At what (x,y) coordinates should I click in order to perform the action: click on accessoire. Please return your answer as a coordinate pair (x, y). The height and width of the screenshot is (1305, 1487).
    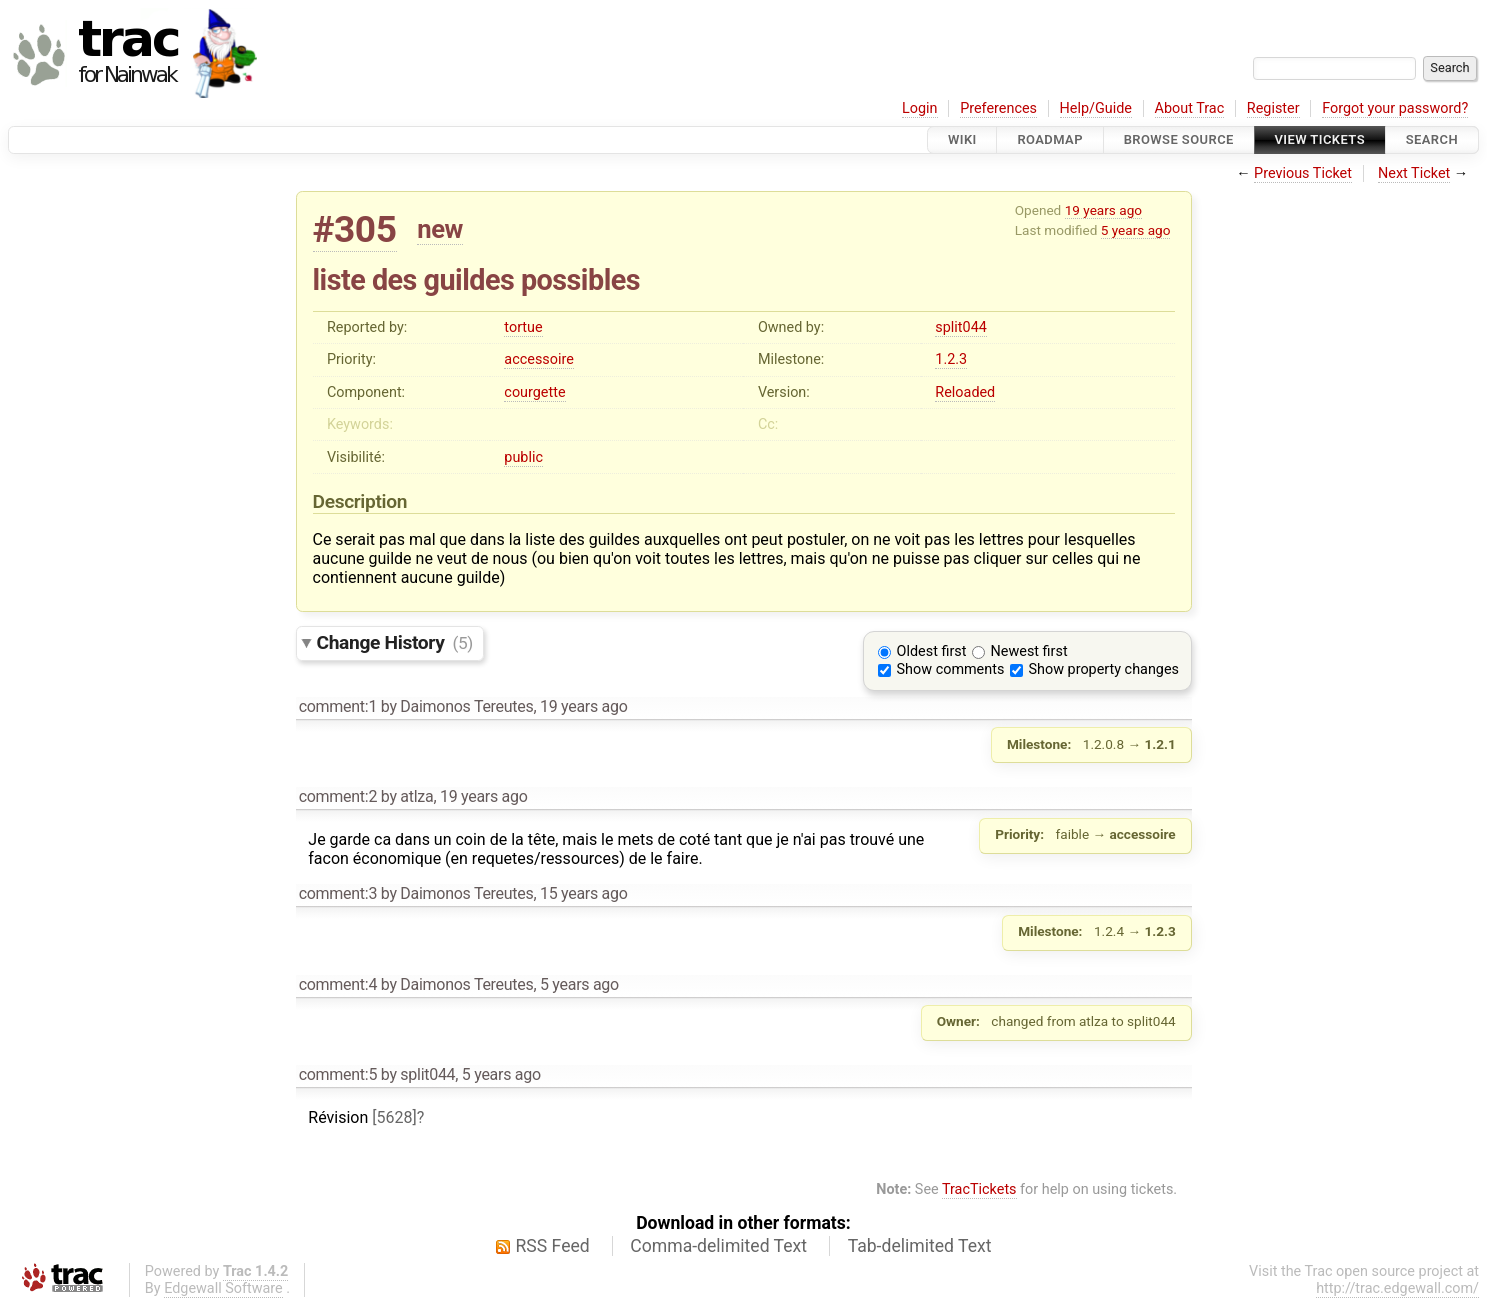
    Looking at the image, I should click on (538, 359).